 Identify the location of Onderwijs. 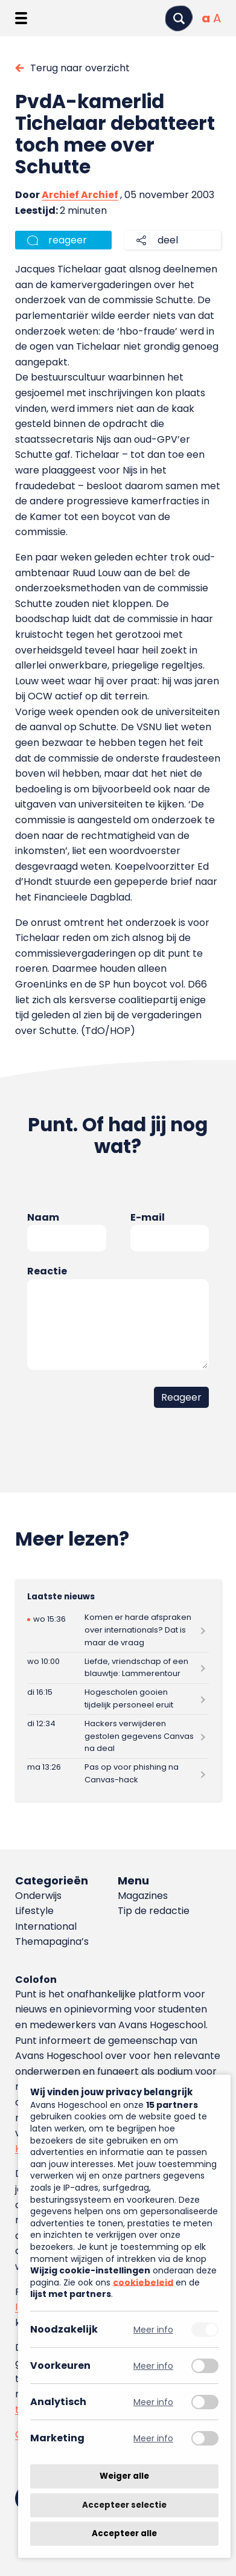
(38, 1896).